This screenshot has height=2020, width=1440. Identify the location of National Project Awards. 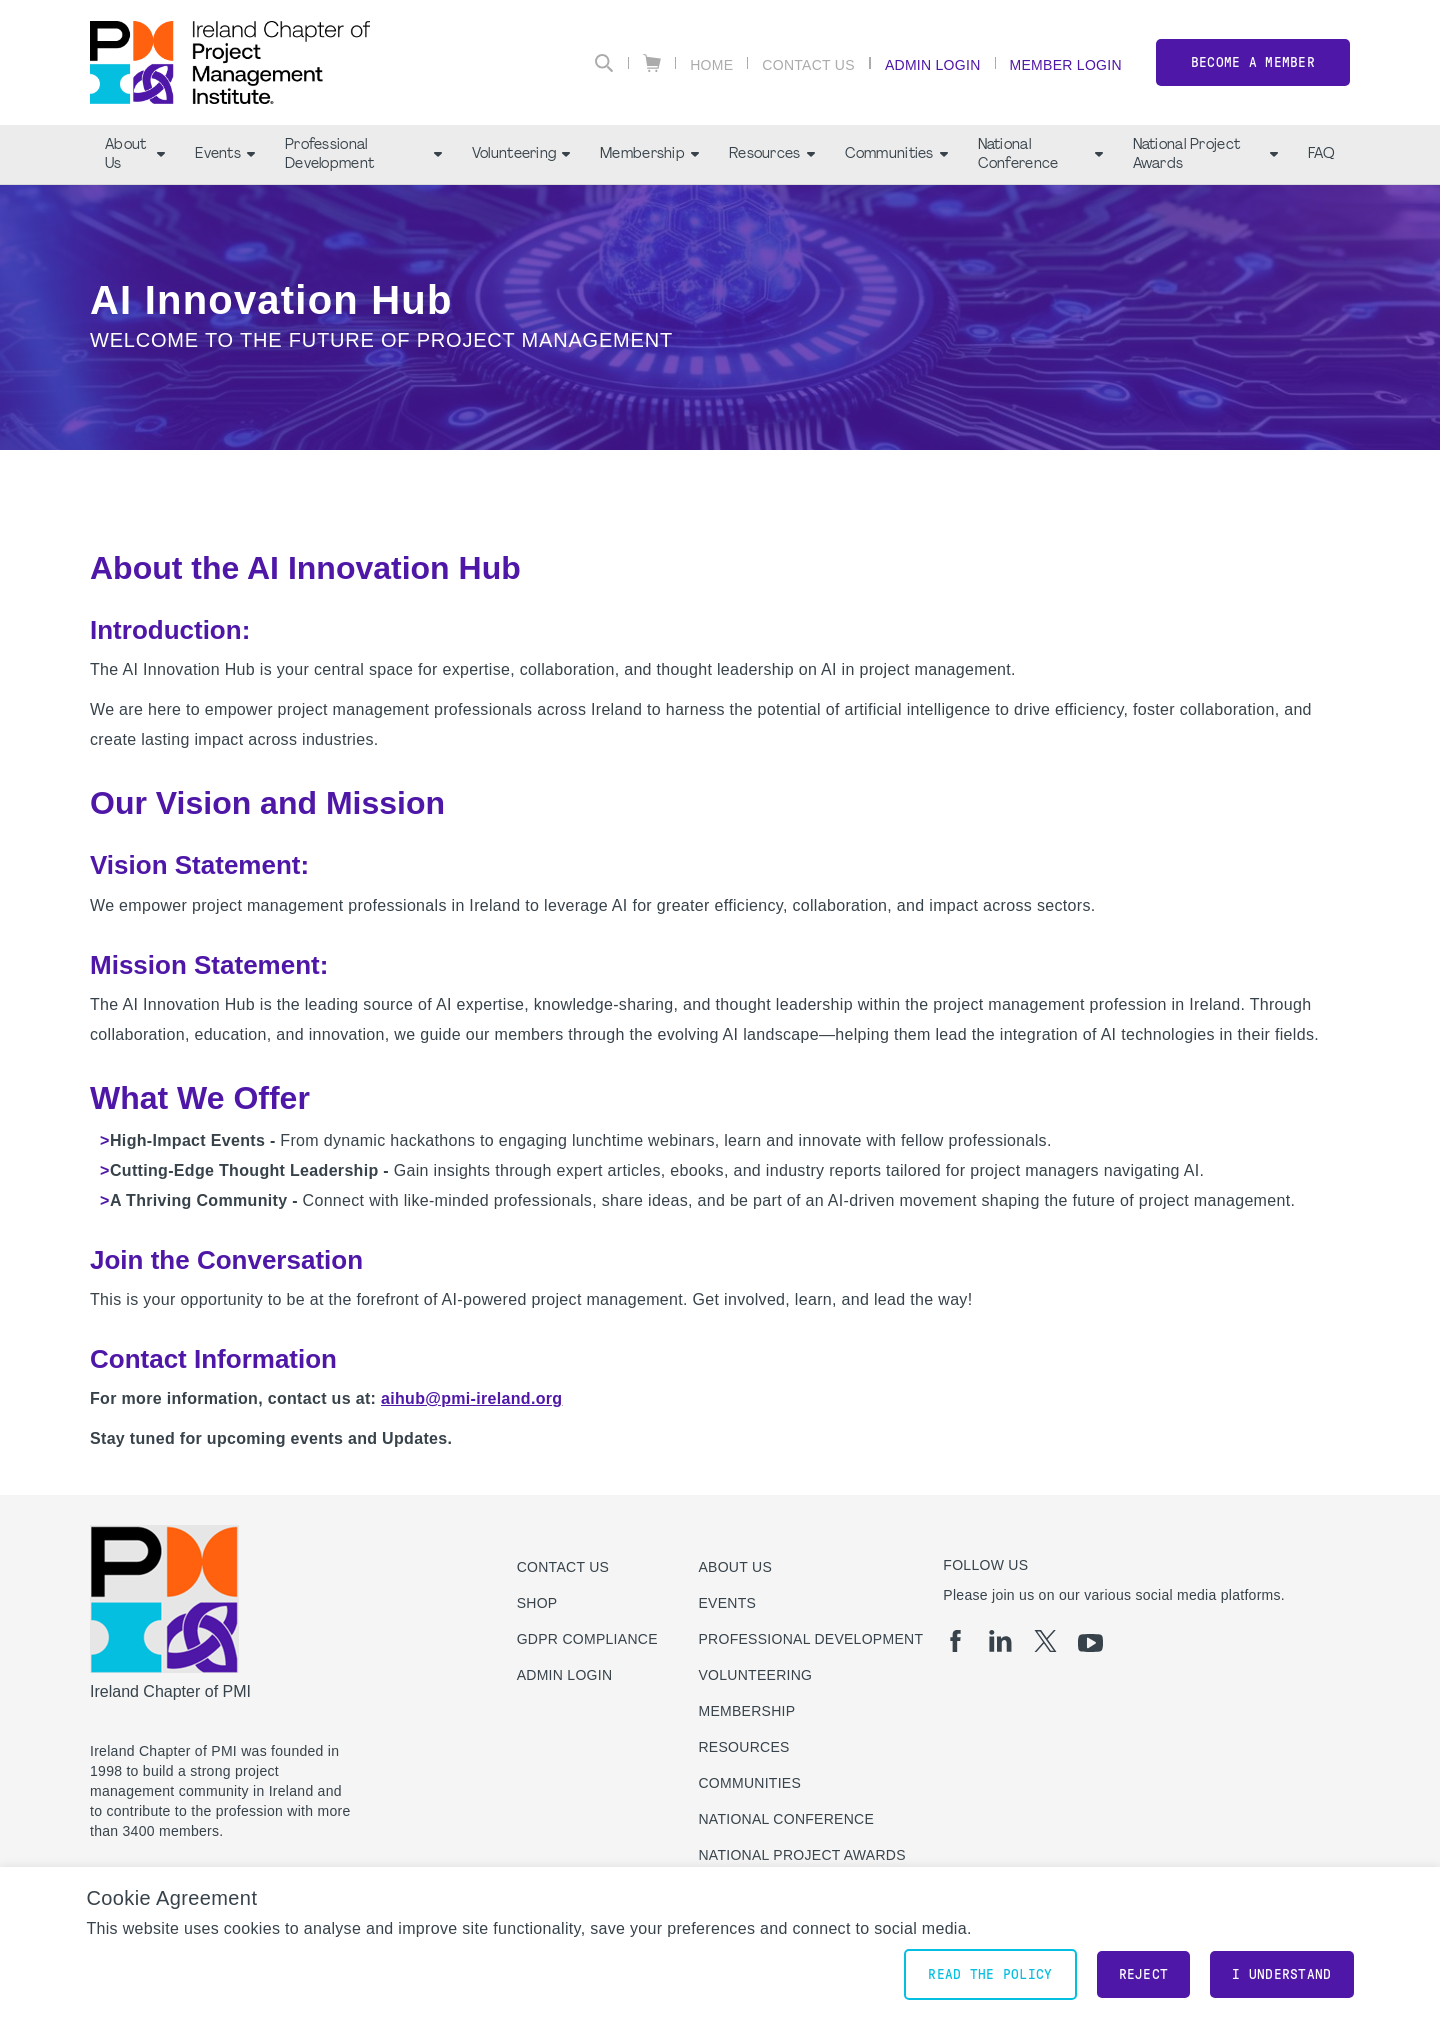
(1206, 155).